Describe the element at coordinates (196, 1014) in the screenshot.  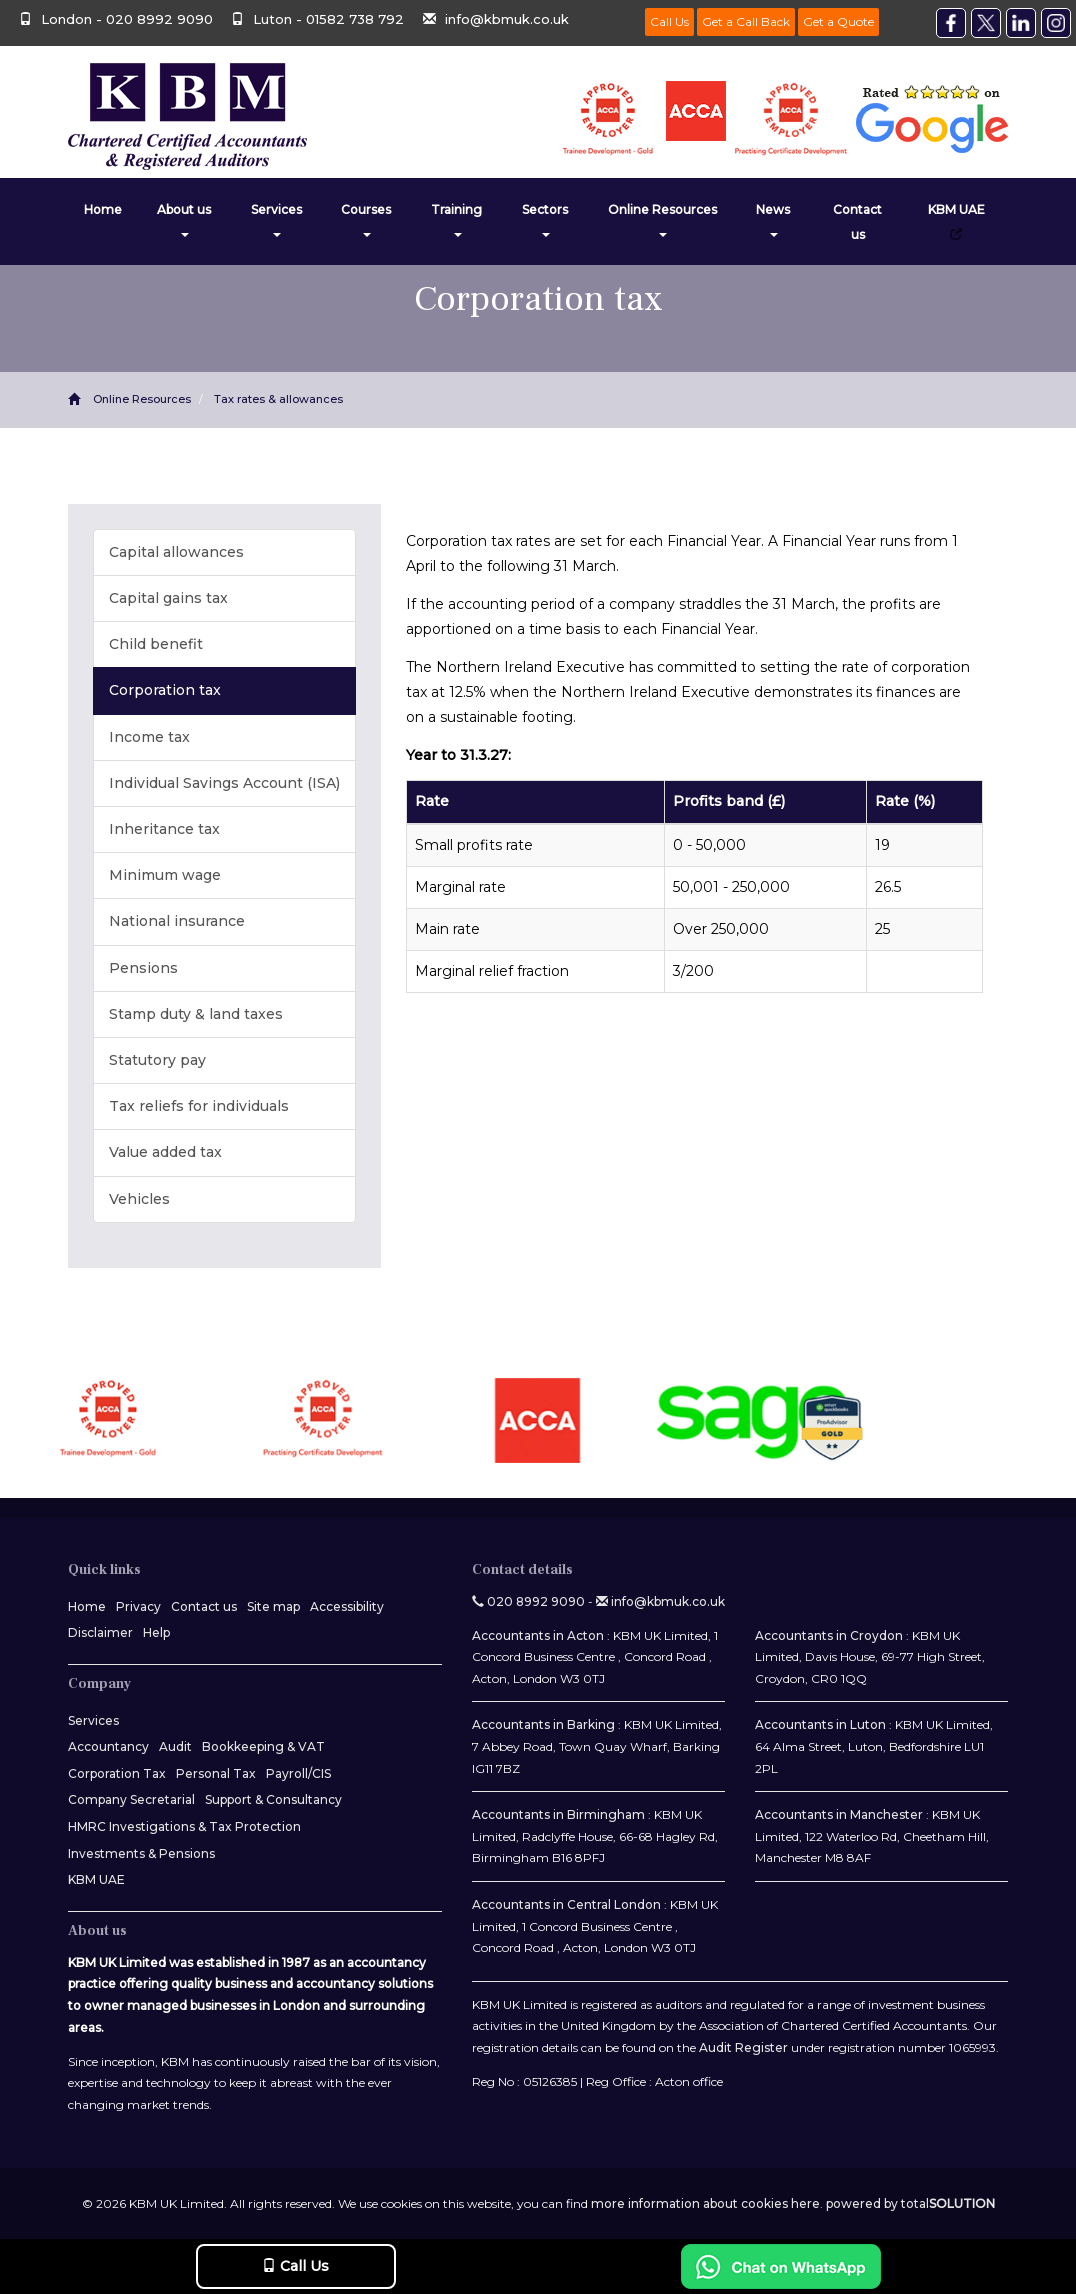
I see `Stamp duty & land taxes` at that location.